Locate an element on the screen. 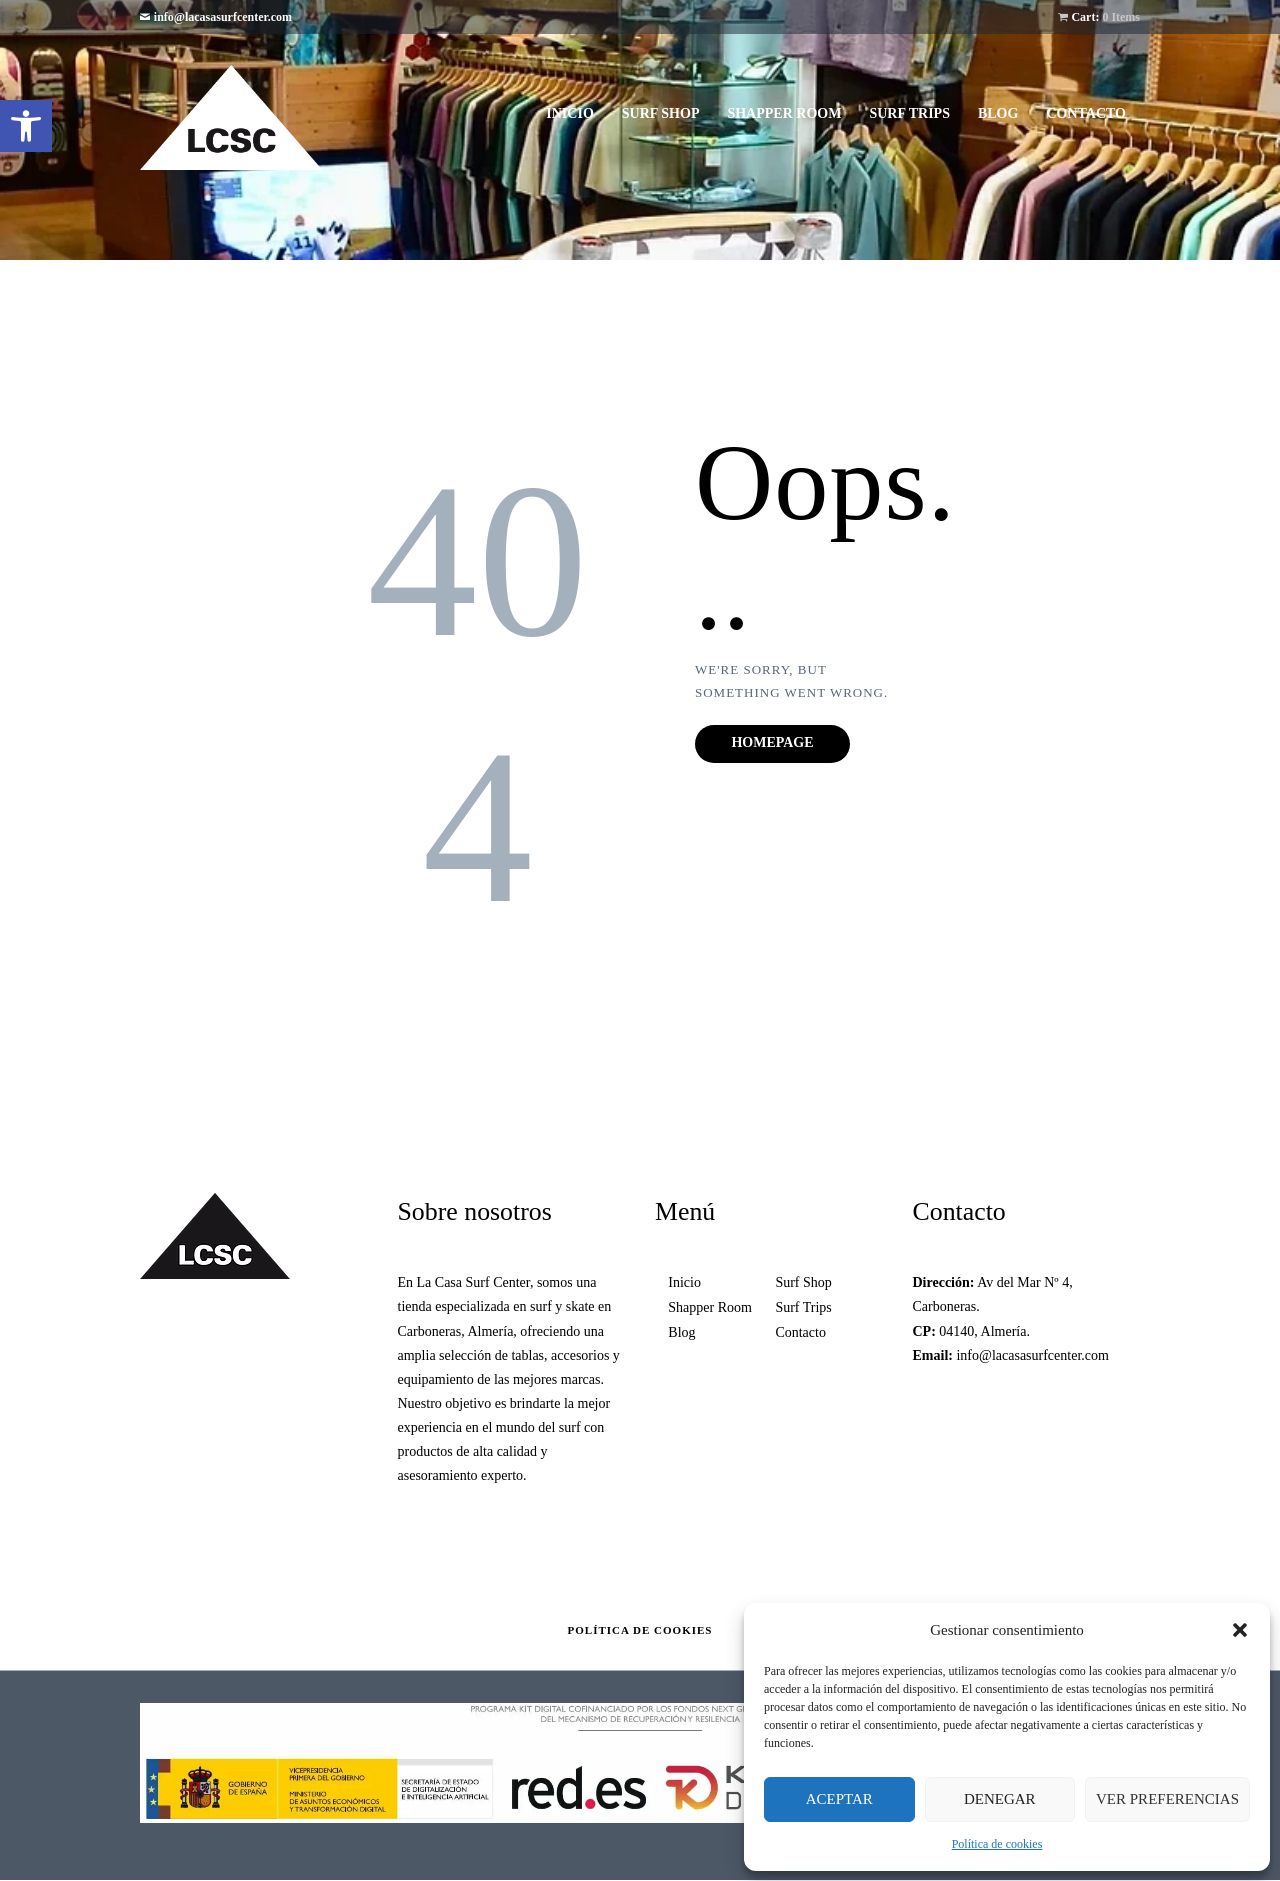  Surf Trips is located at coordinates (803, 1307).